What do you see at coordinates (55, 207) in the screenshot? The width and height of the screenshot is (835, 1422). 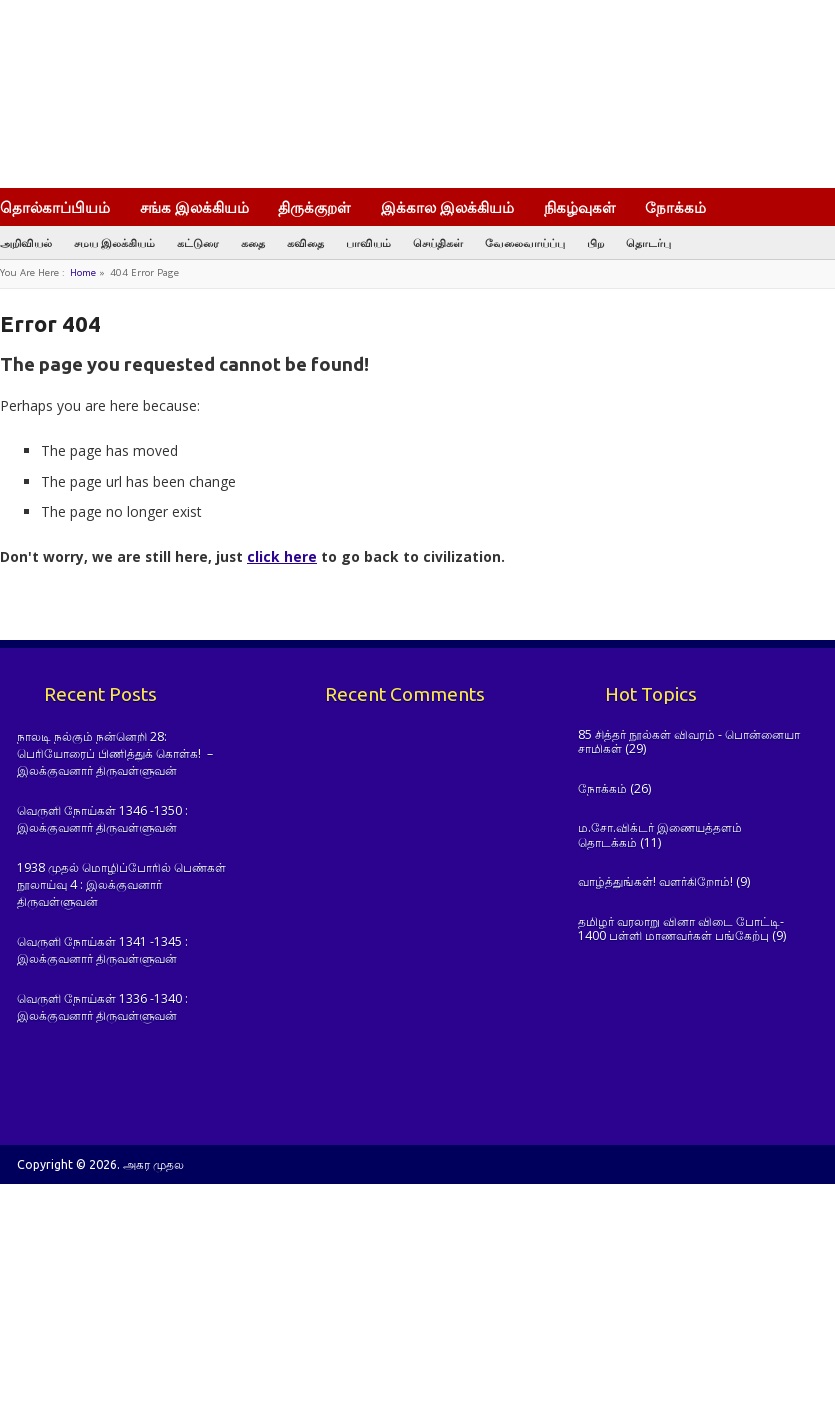 I see `தொல்காப்பியம்` at bounding box center [55, 207].